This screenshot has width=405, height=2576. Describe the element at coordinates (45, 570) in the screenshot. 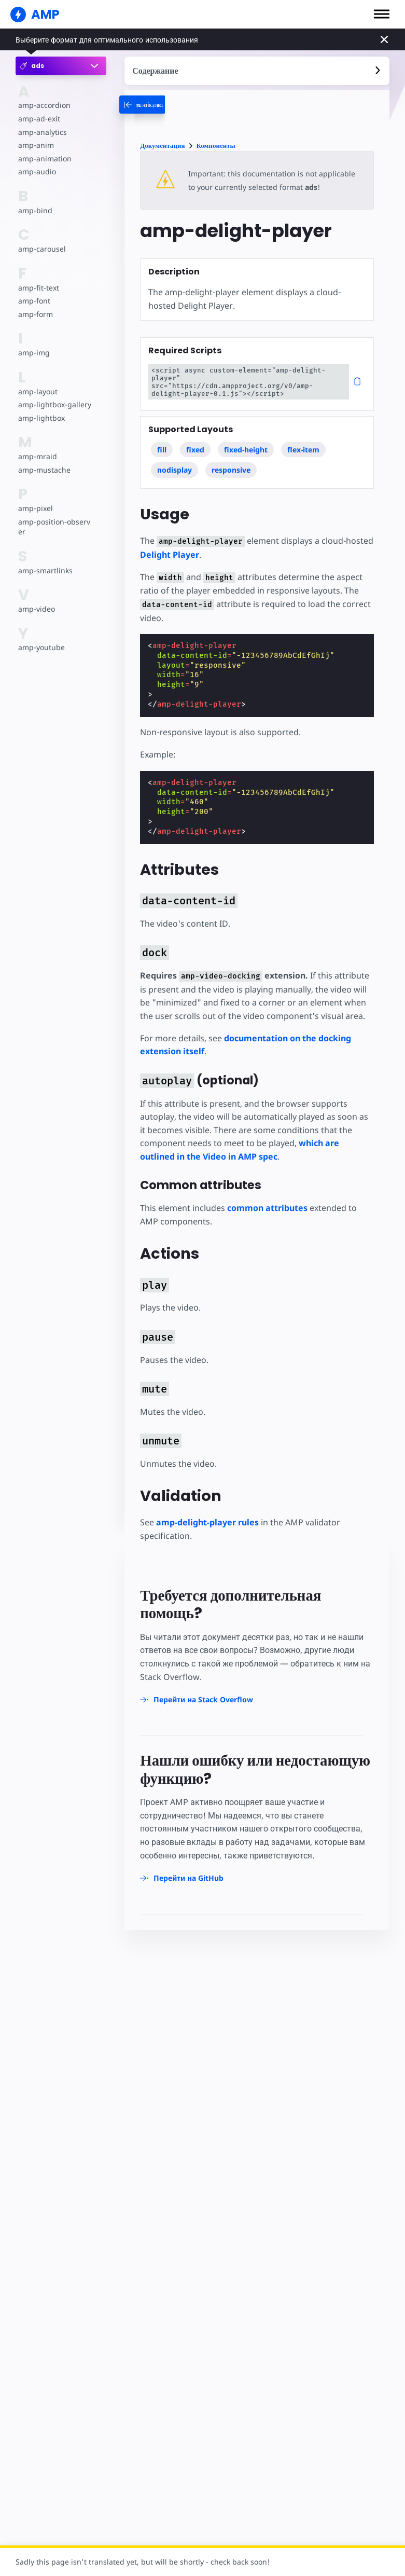

I see `amp-smartlinks` at that location.